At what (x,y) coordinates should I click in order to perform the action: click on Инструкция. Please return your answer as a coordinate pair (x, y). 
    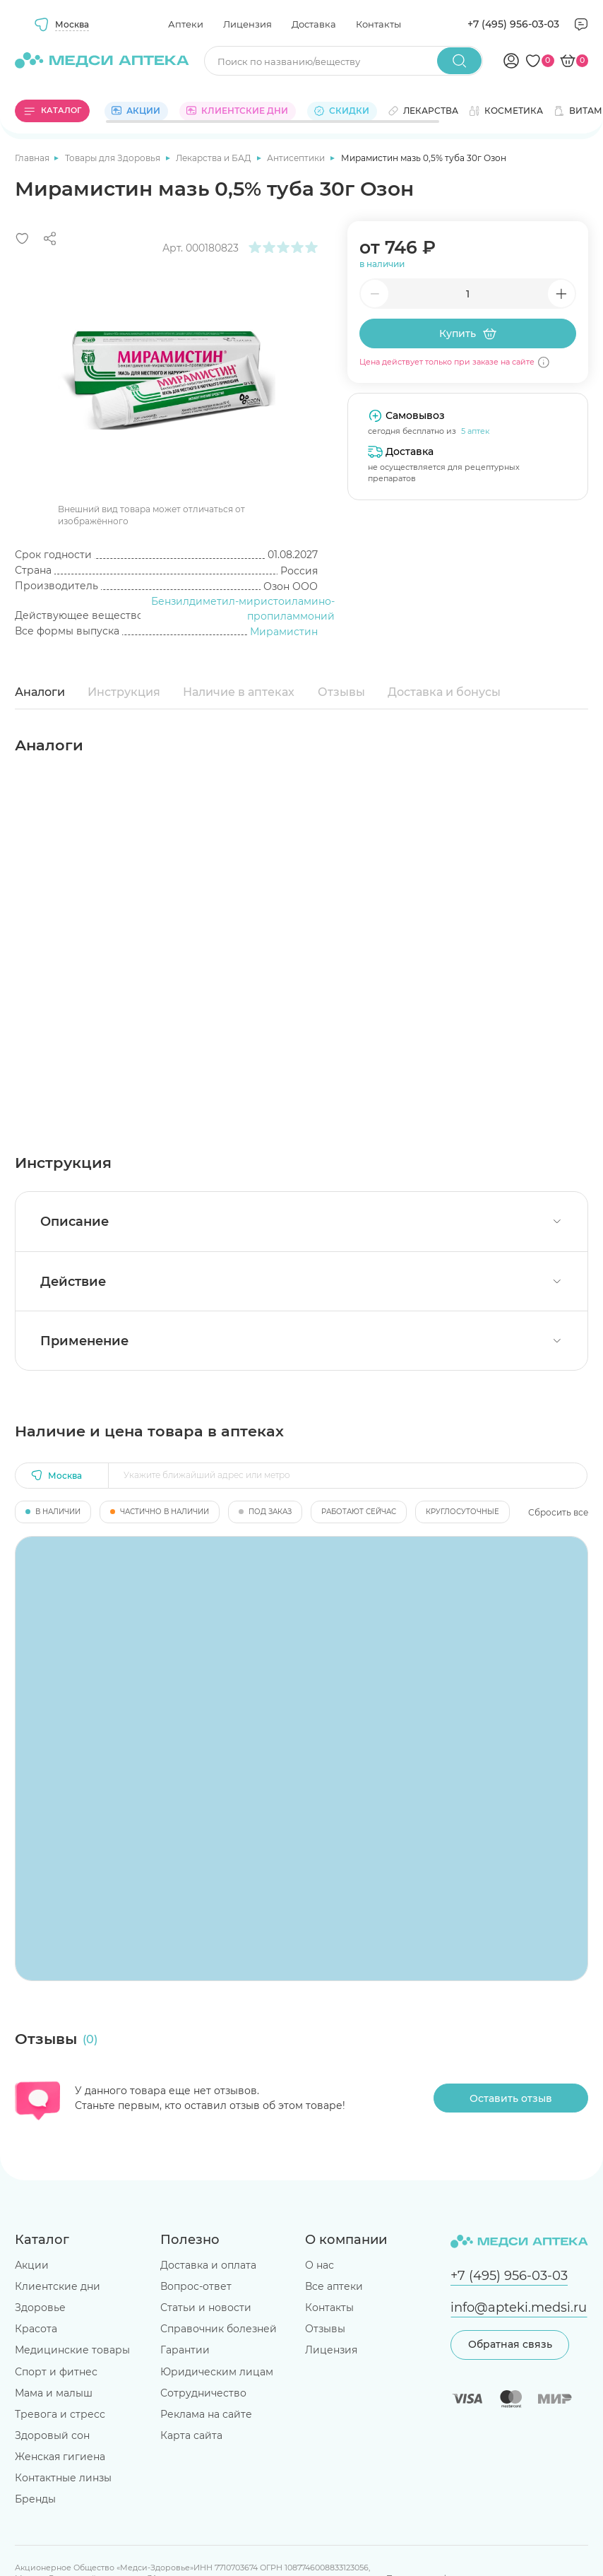
    Looking at the image, I should click on (124, 692).